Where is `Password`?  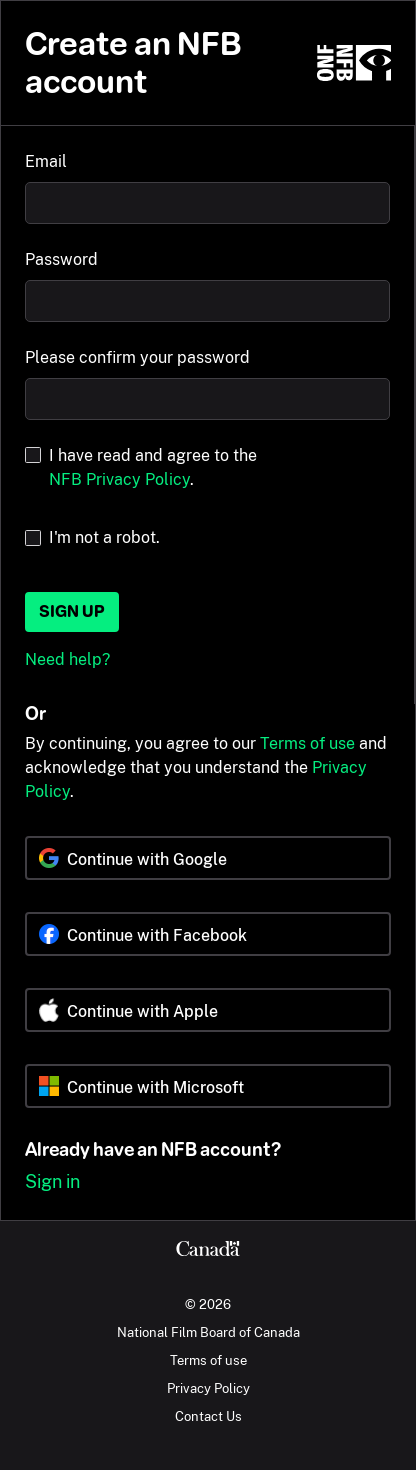 Password is located at coordinates (61, 259).